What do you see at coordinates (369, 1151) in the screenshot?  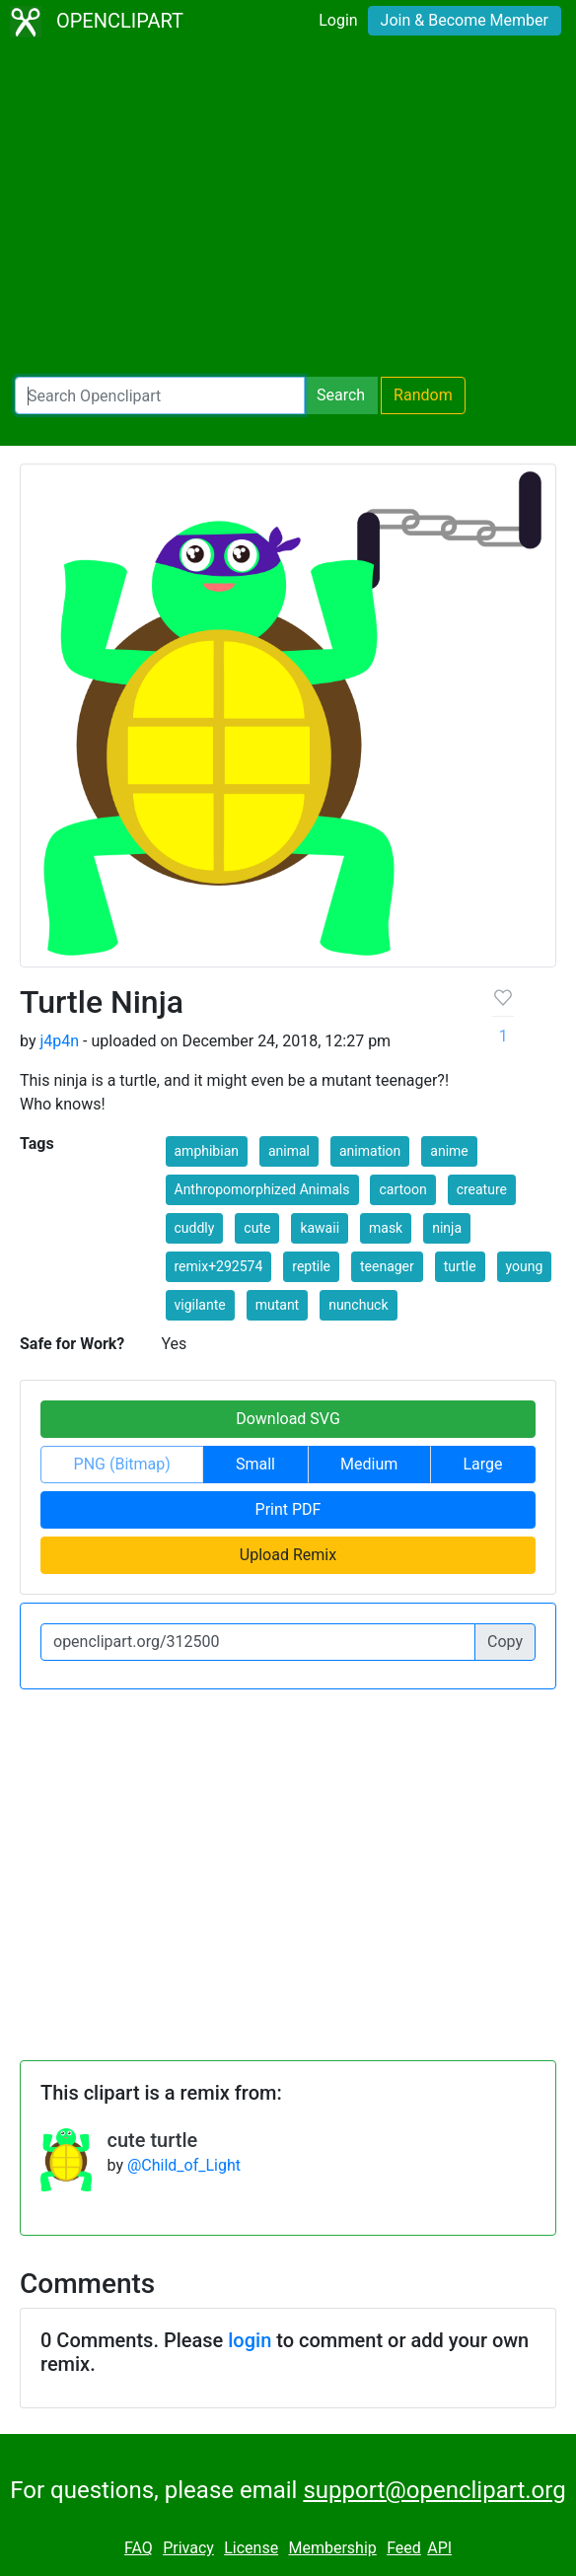 I see `animation [button]` at bounding box center [369, 1151].